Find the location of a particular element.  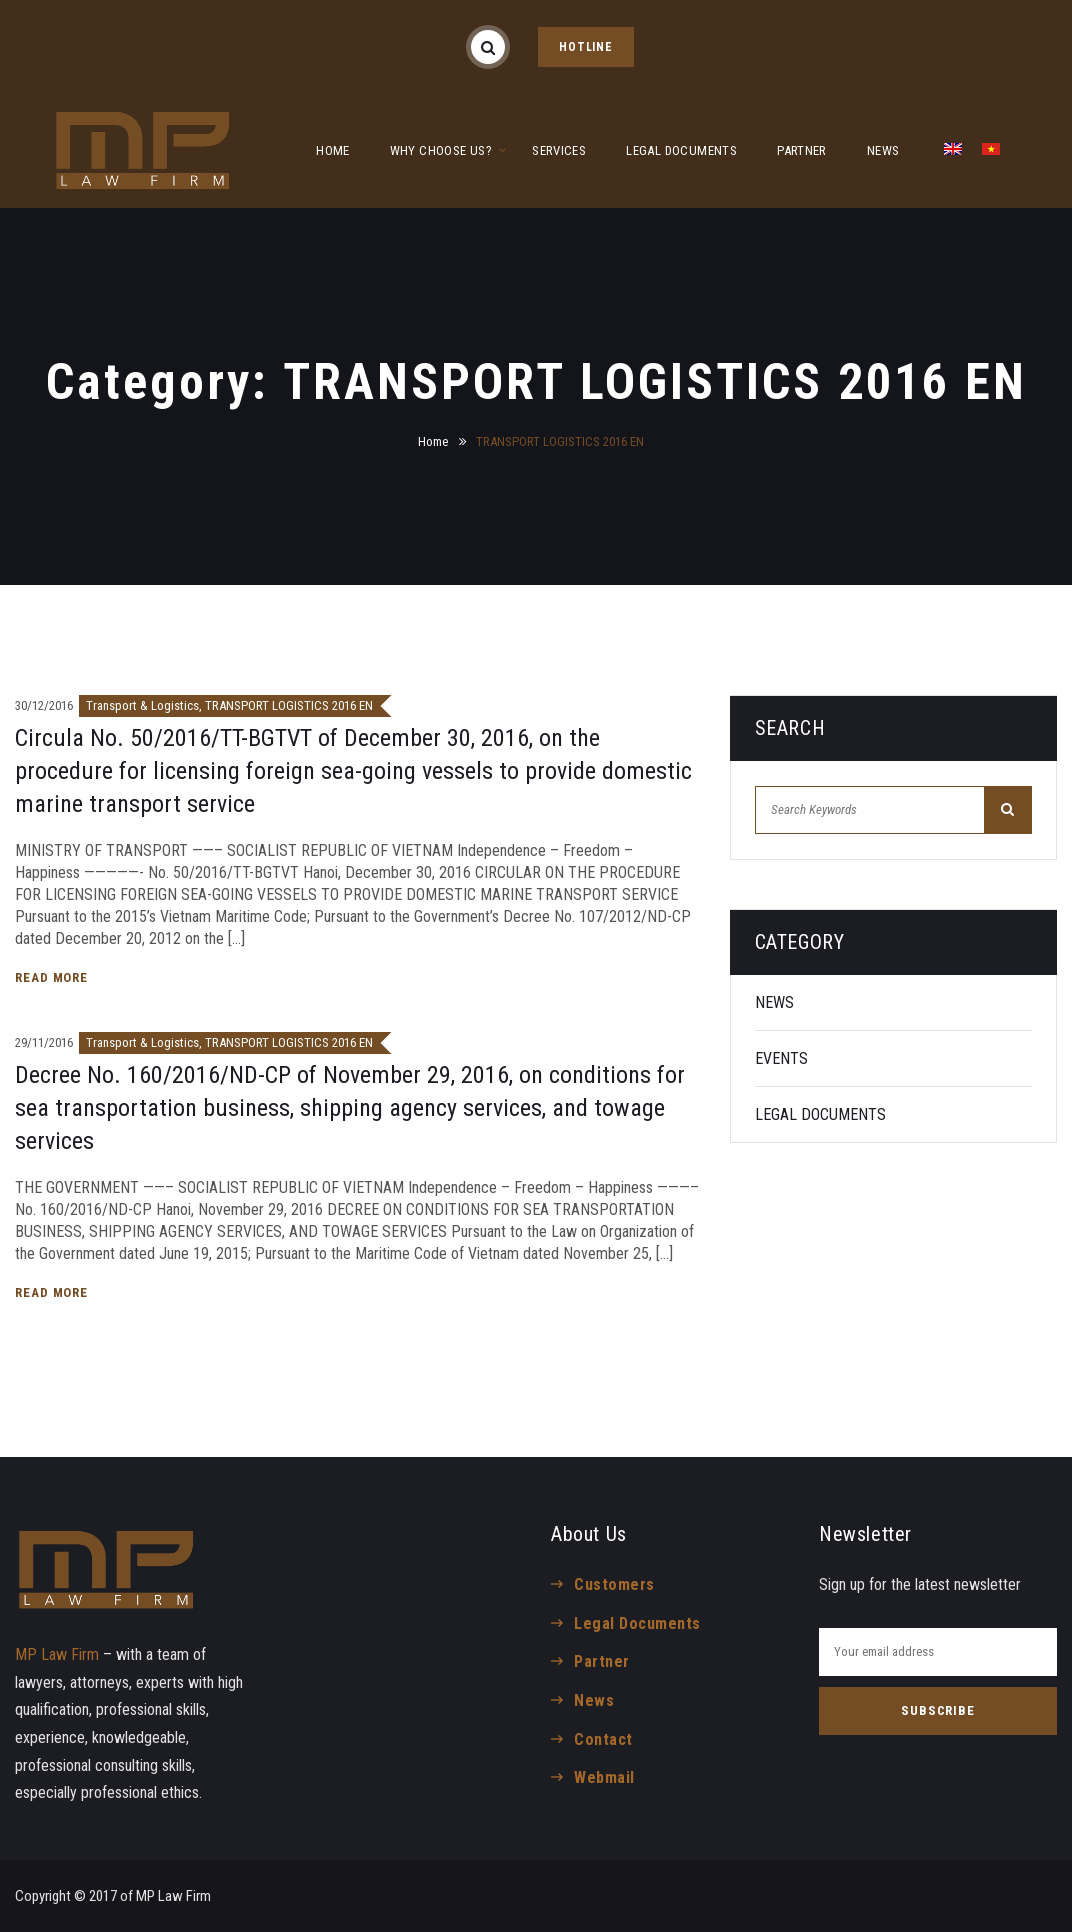

Home is located at coordinates (433, 441).